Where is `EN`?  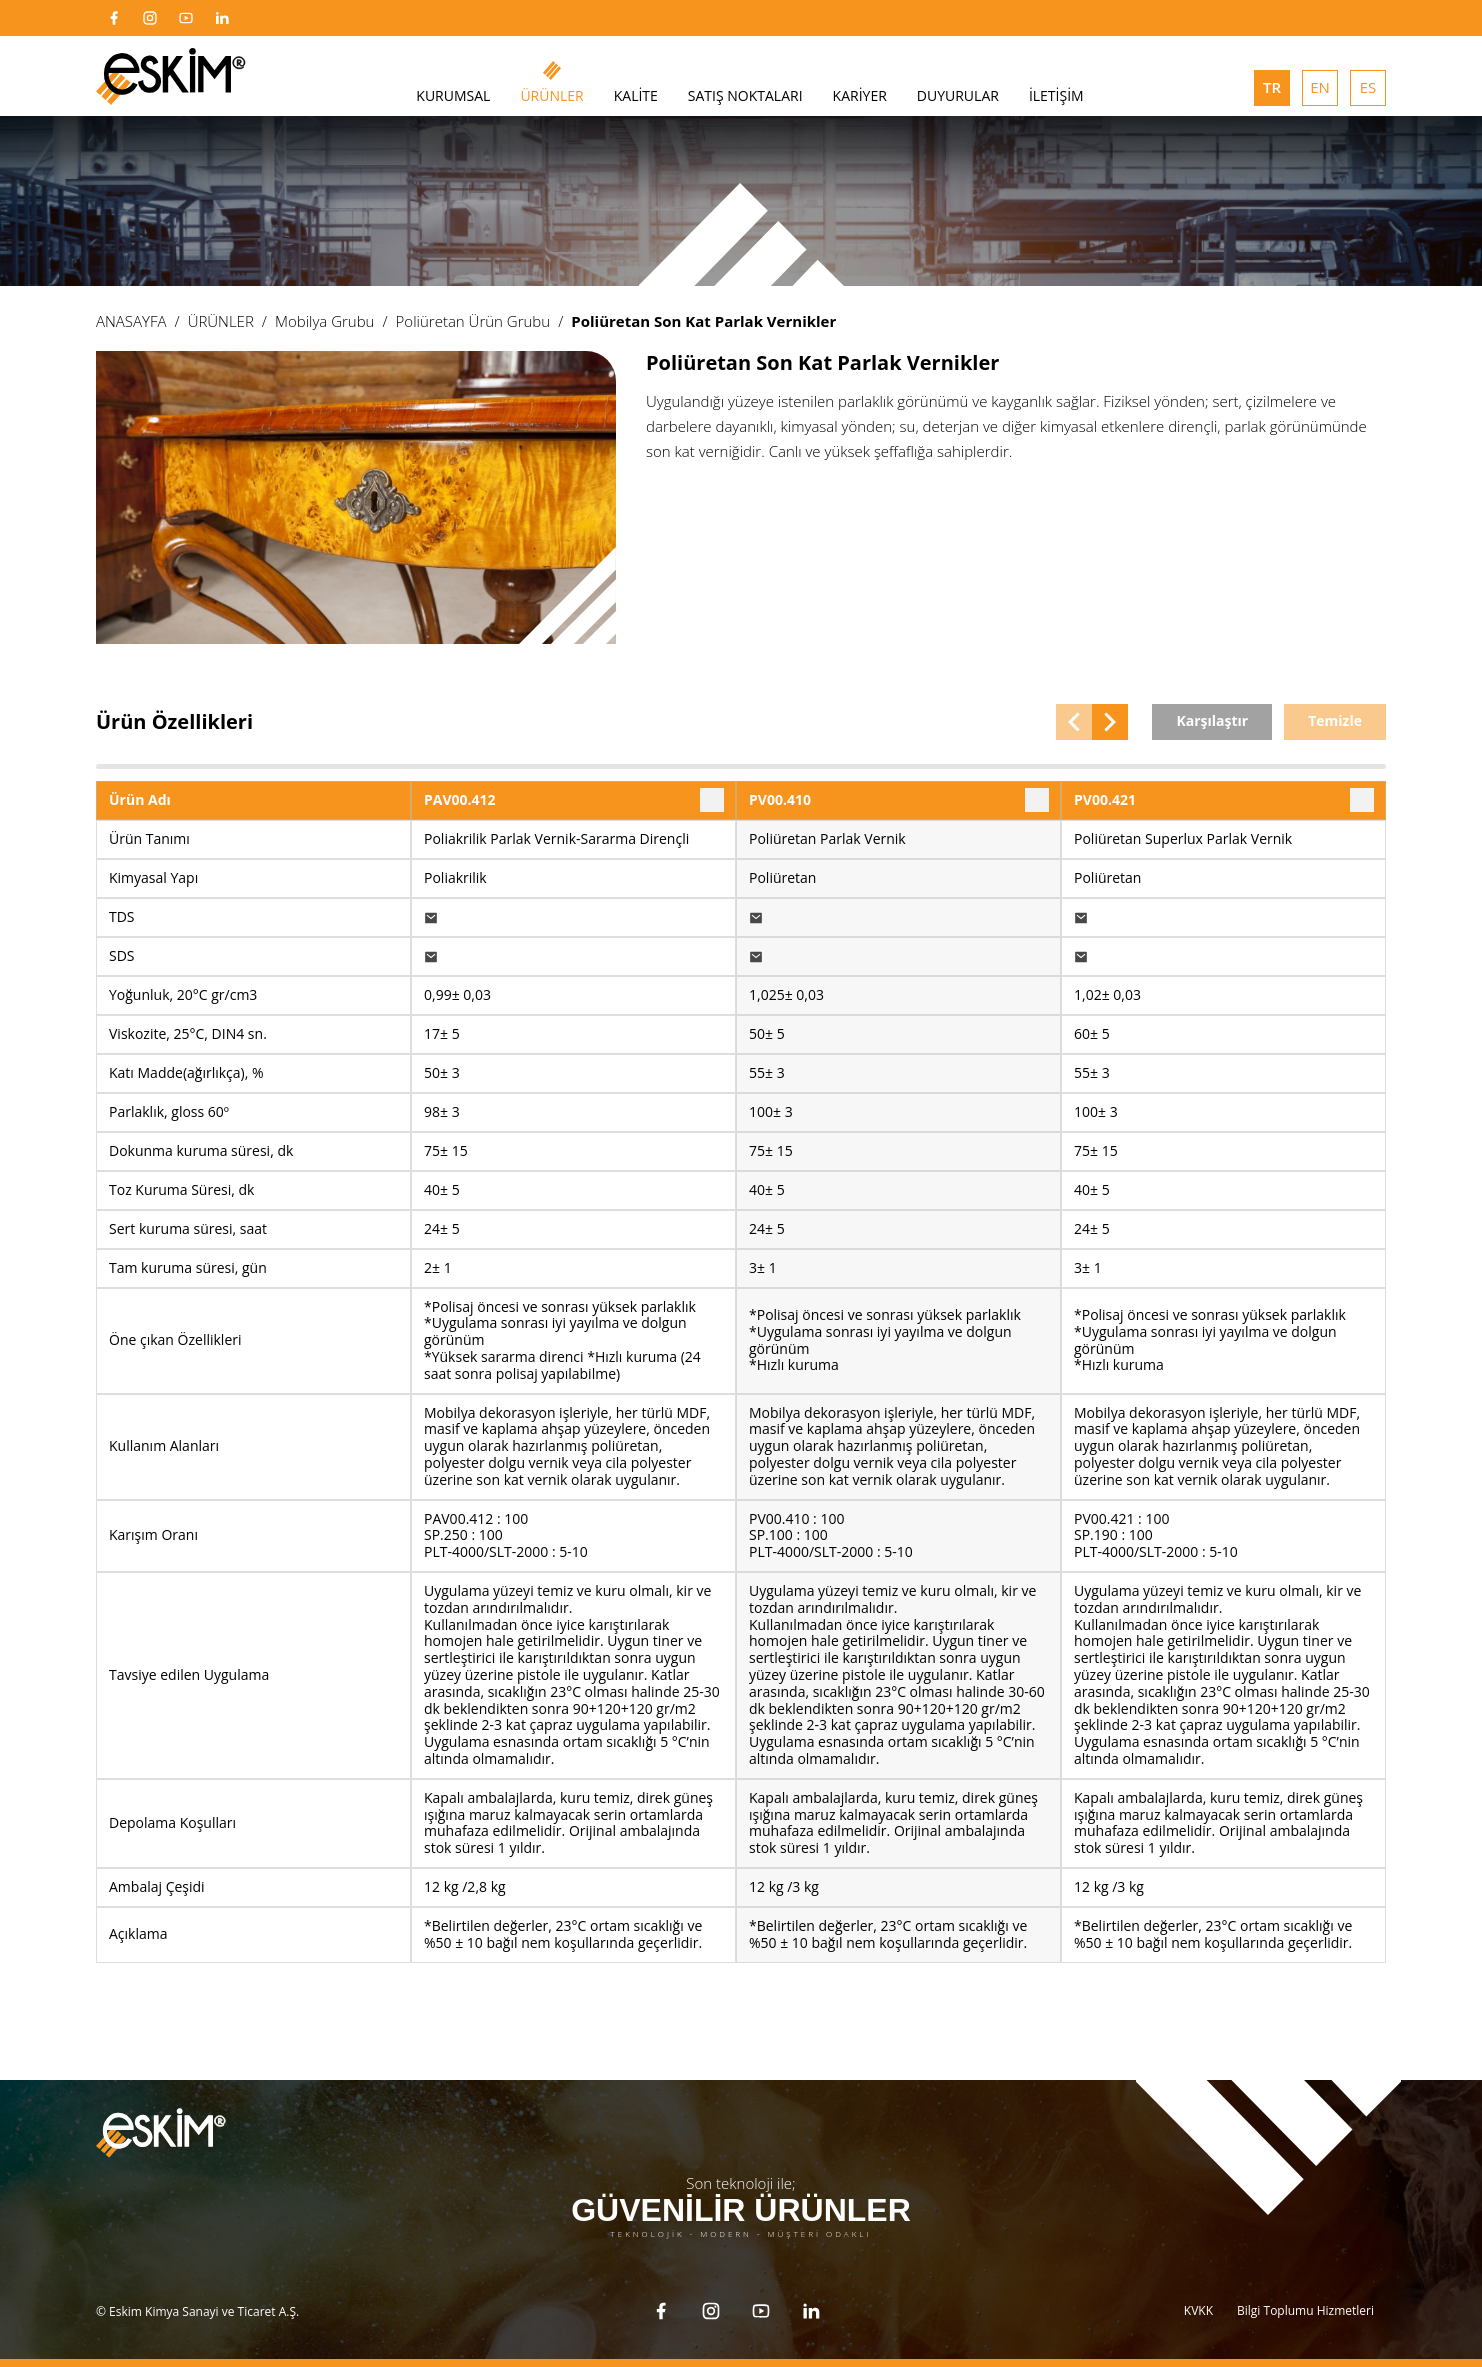 EN is located at coordinates (1320, 87).